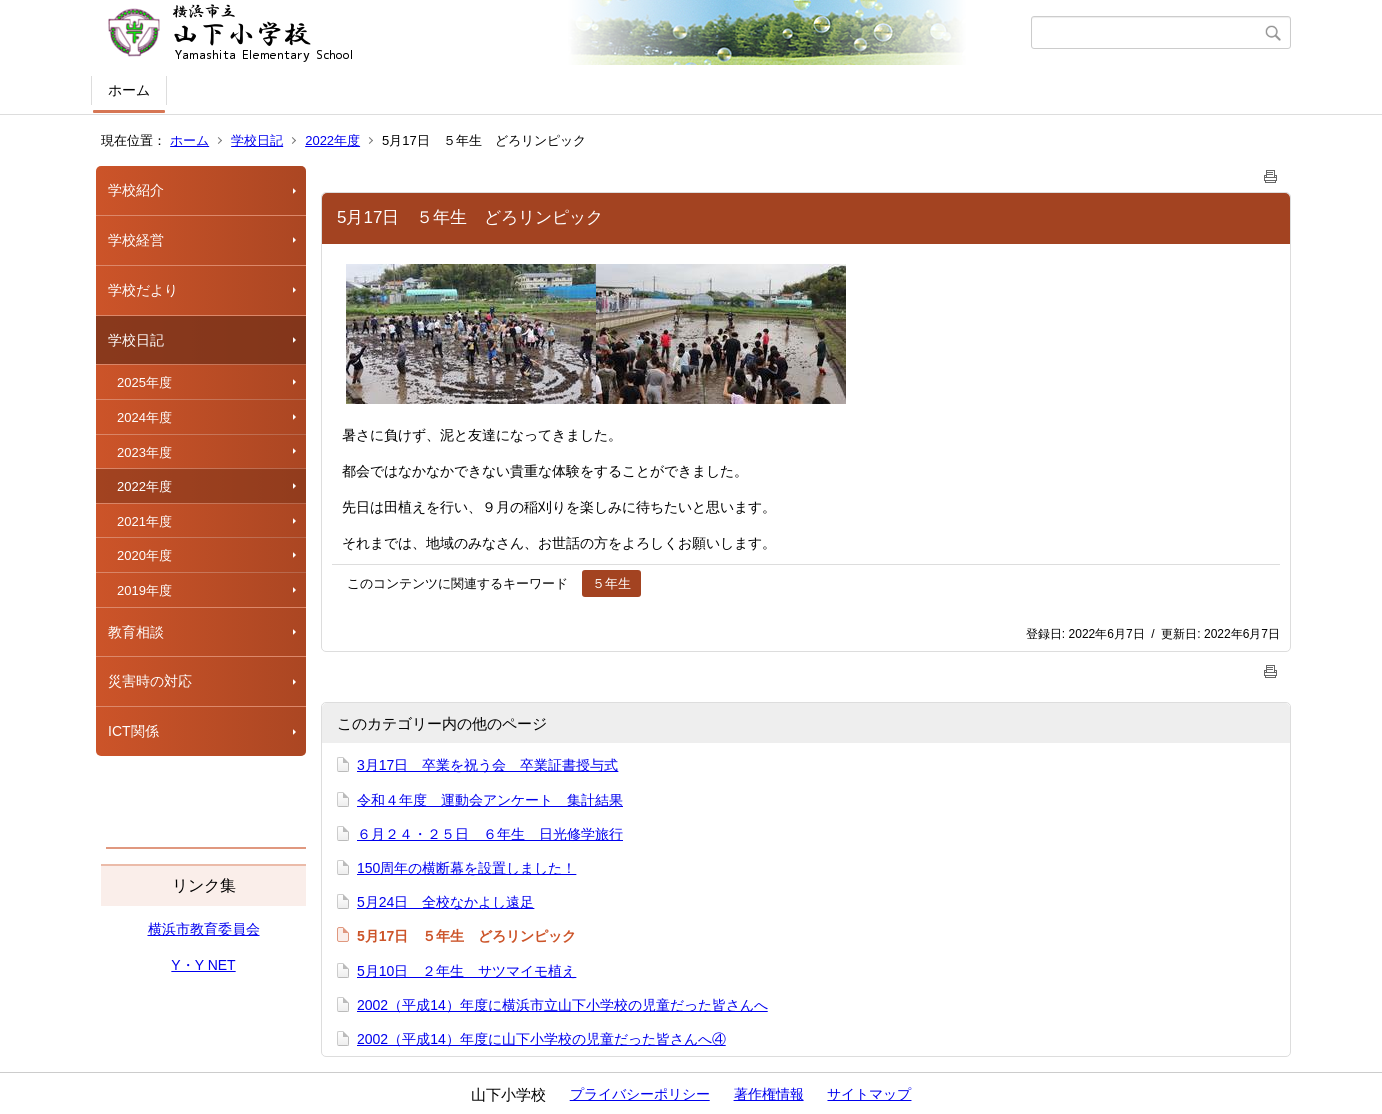 The width and height of the screenshot is (1382, 1114). What do you see at coordinates (769, 1094) in the screenshot?
I see `著作権情報` at bounding box center [769, 1094].